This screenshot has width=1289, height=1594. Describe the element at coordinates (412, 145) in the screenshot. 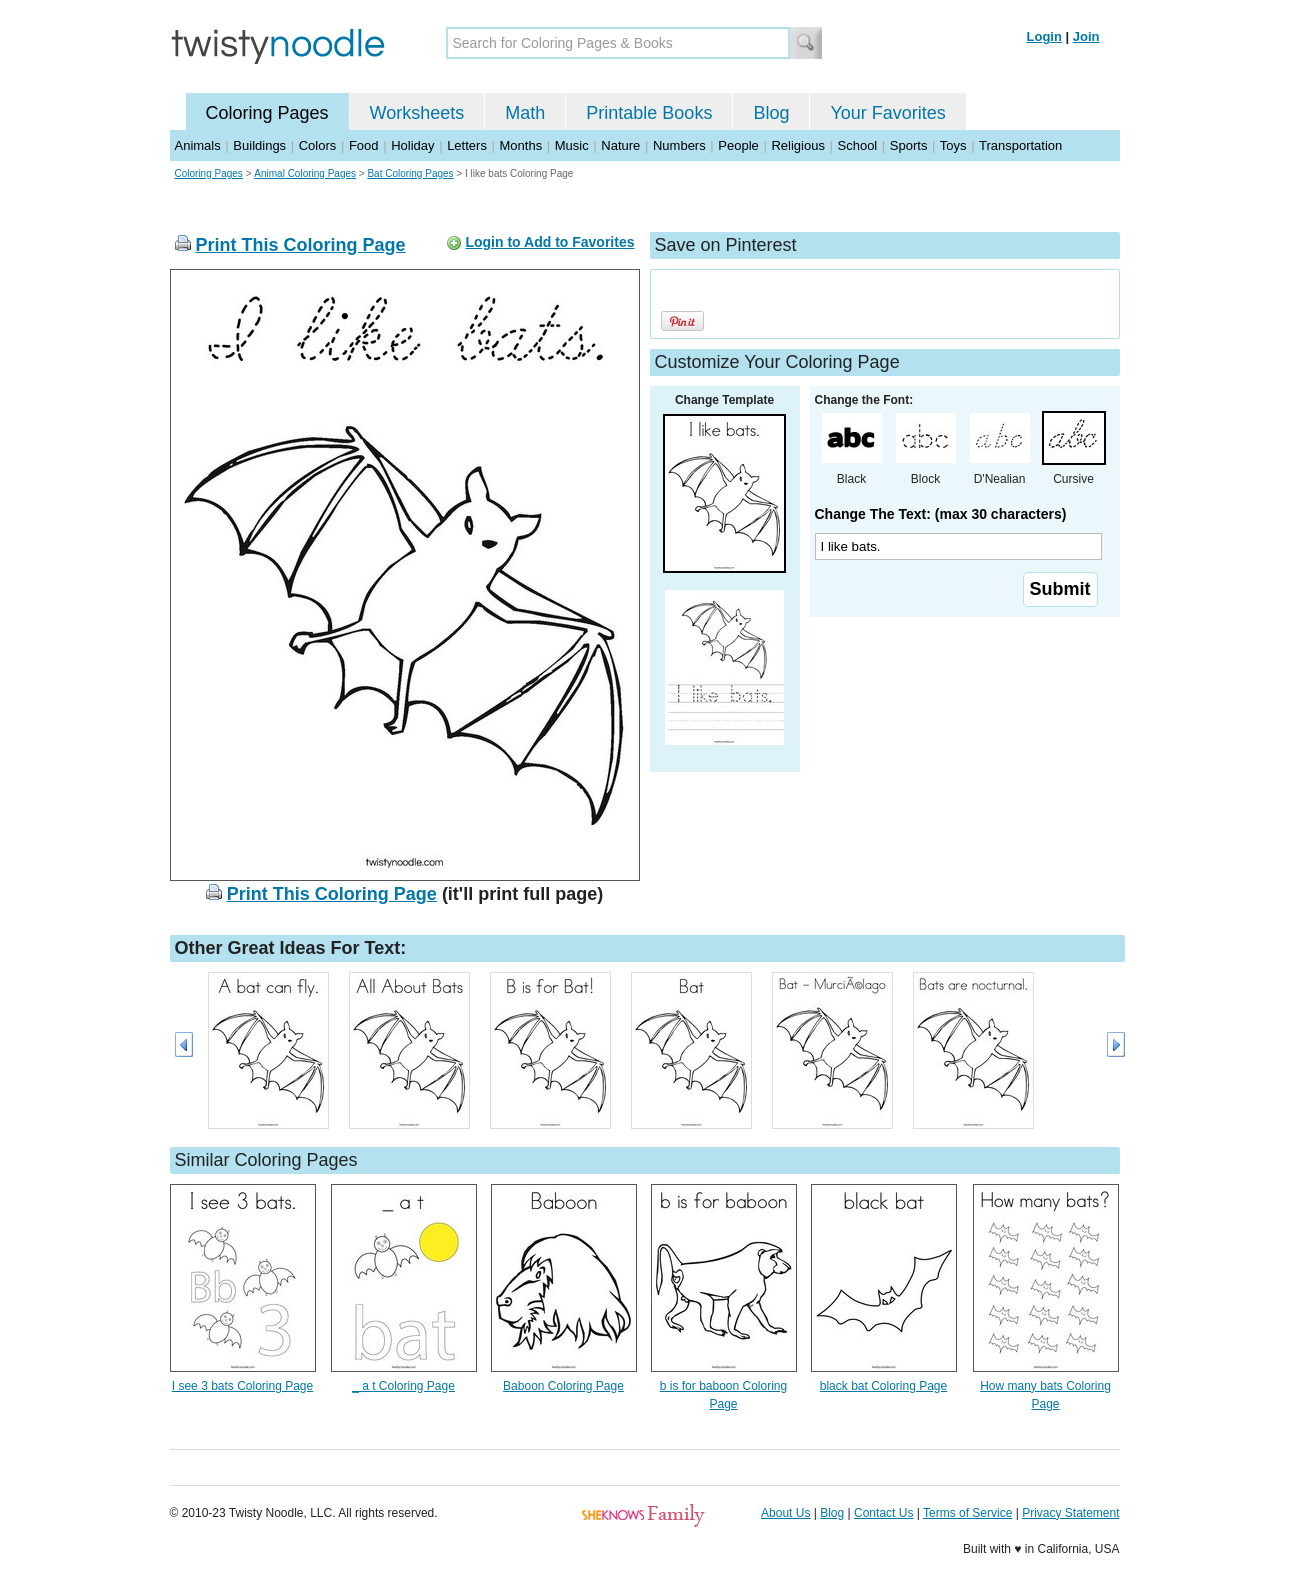

I see `Holiday` at that location.